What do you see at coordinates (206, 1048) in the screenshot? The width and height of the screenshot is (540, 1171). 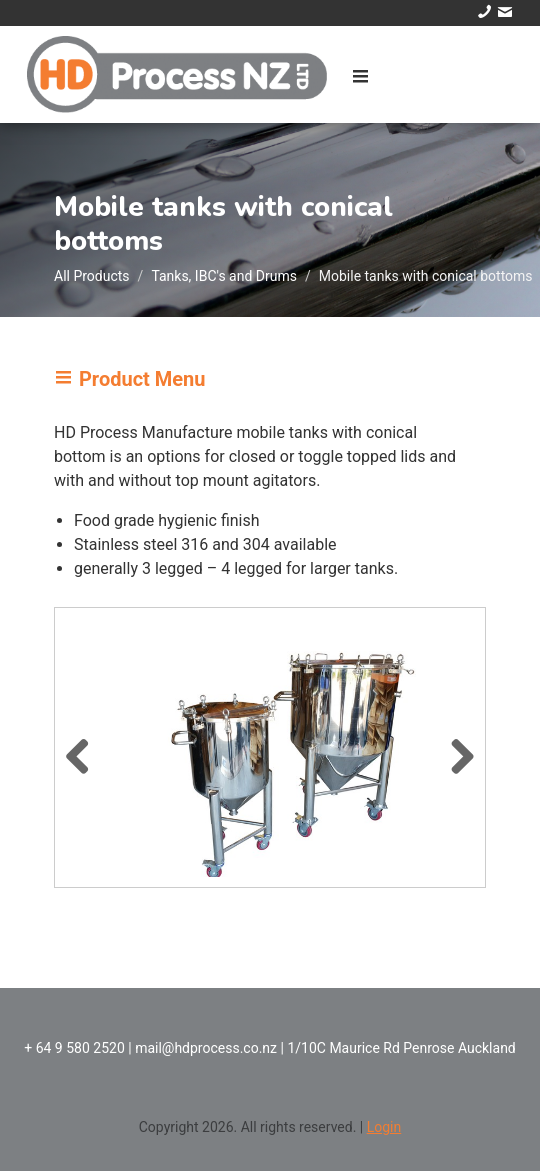 I see `mail@hdprocess.co.nz` at bounding box center [206, 1048].